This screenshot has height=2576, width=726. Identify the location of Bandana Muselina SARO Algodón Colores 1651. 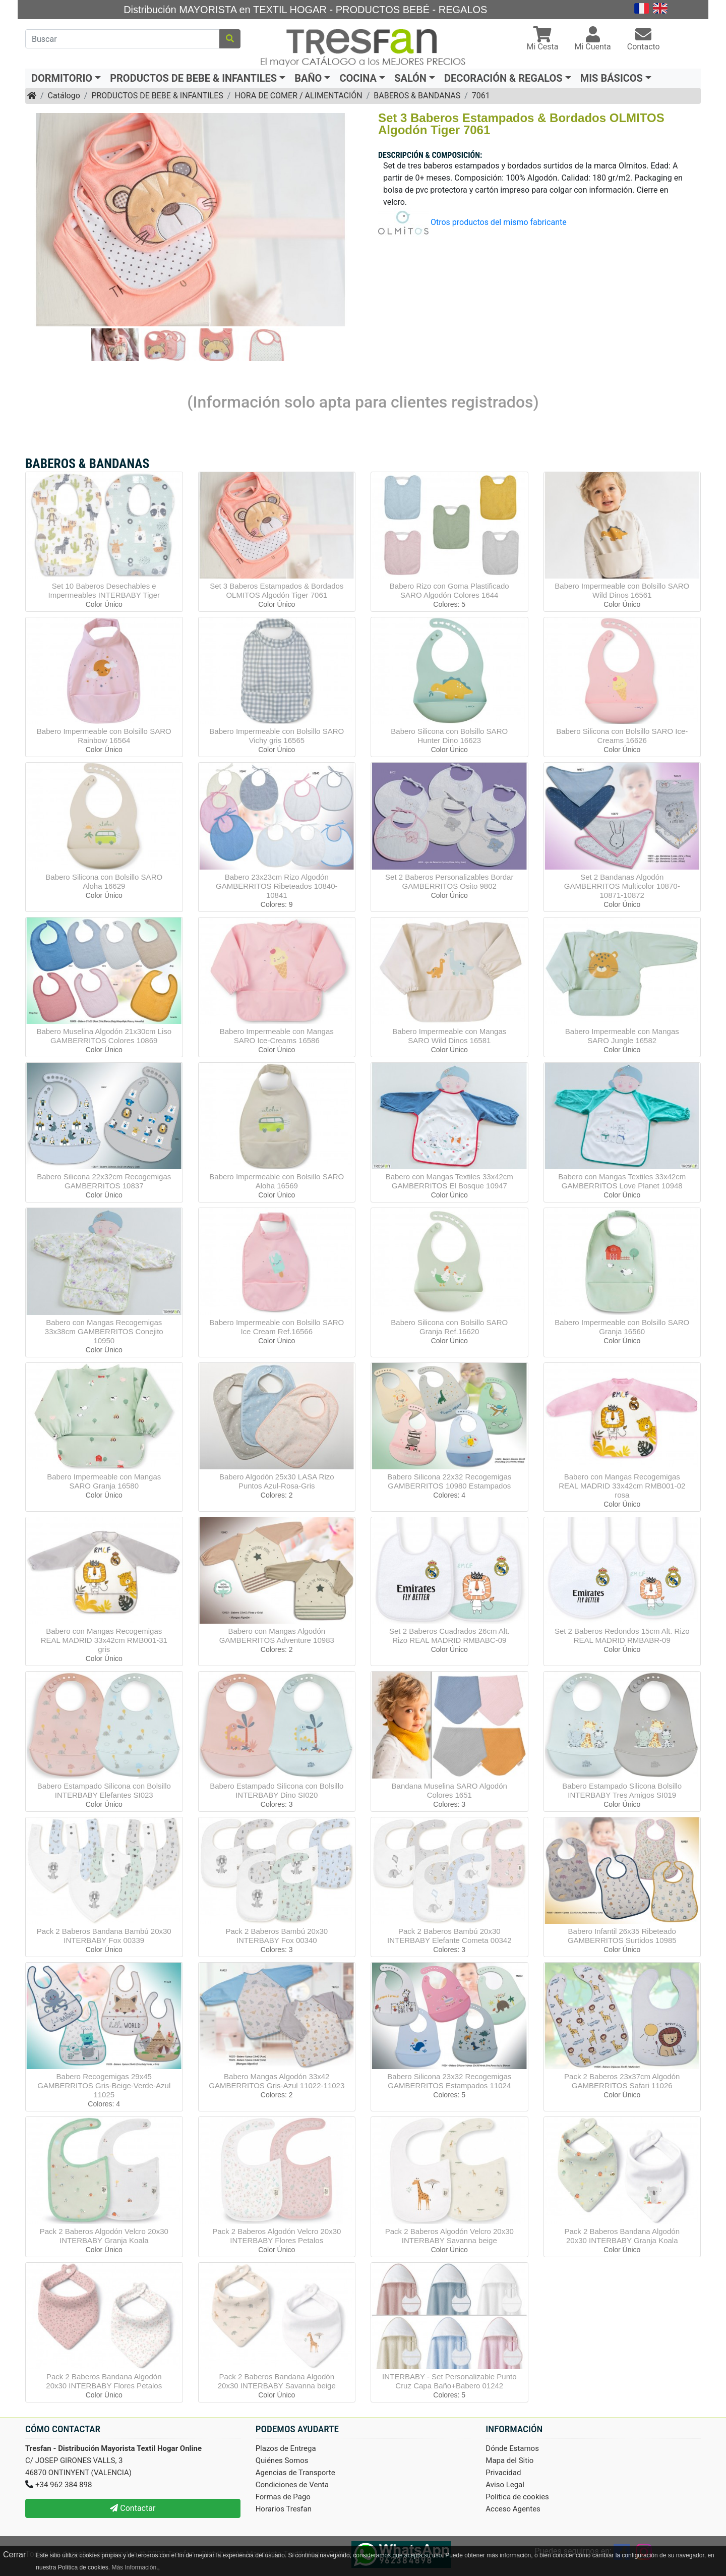
(449, 1790).